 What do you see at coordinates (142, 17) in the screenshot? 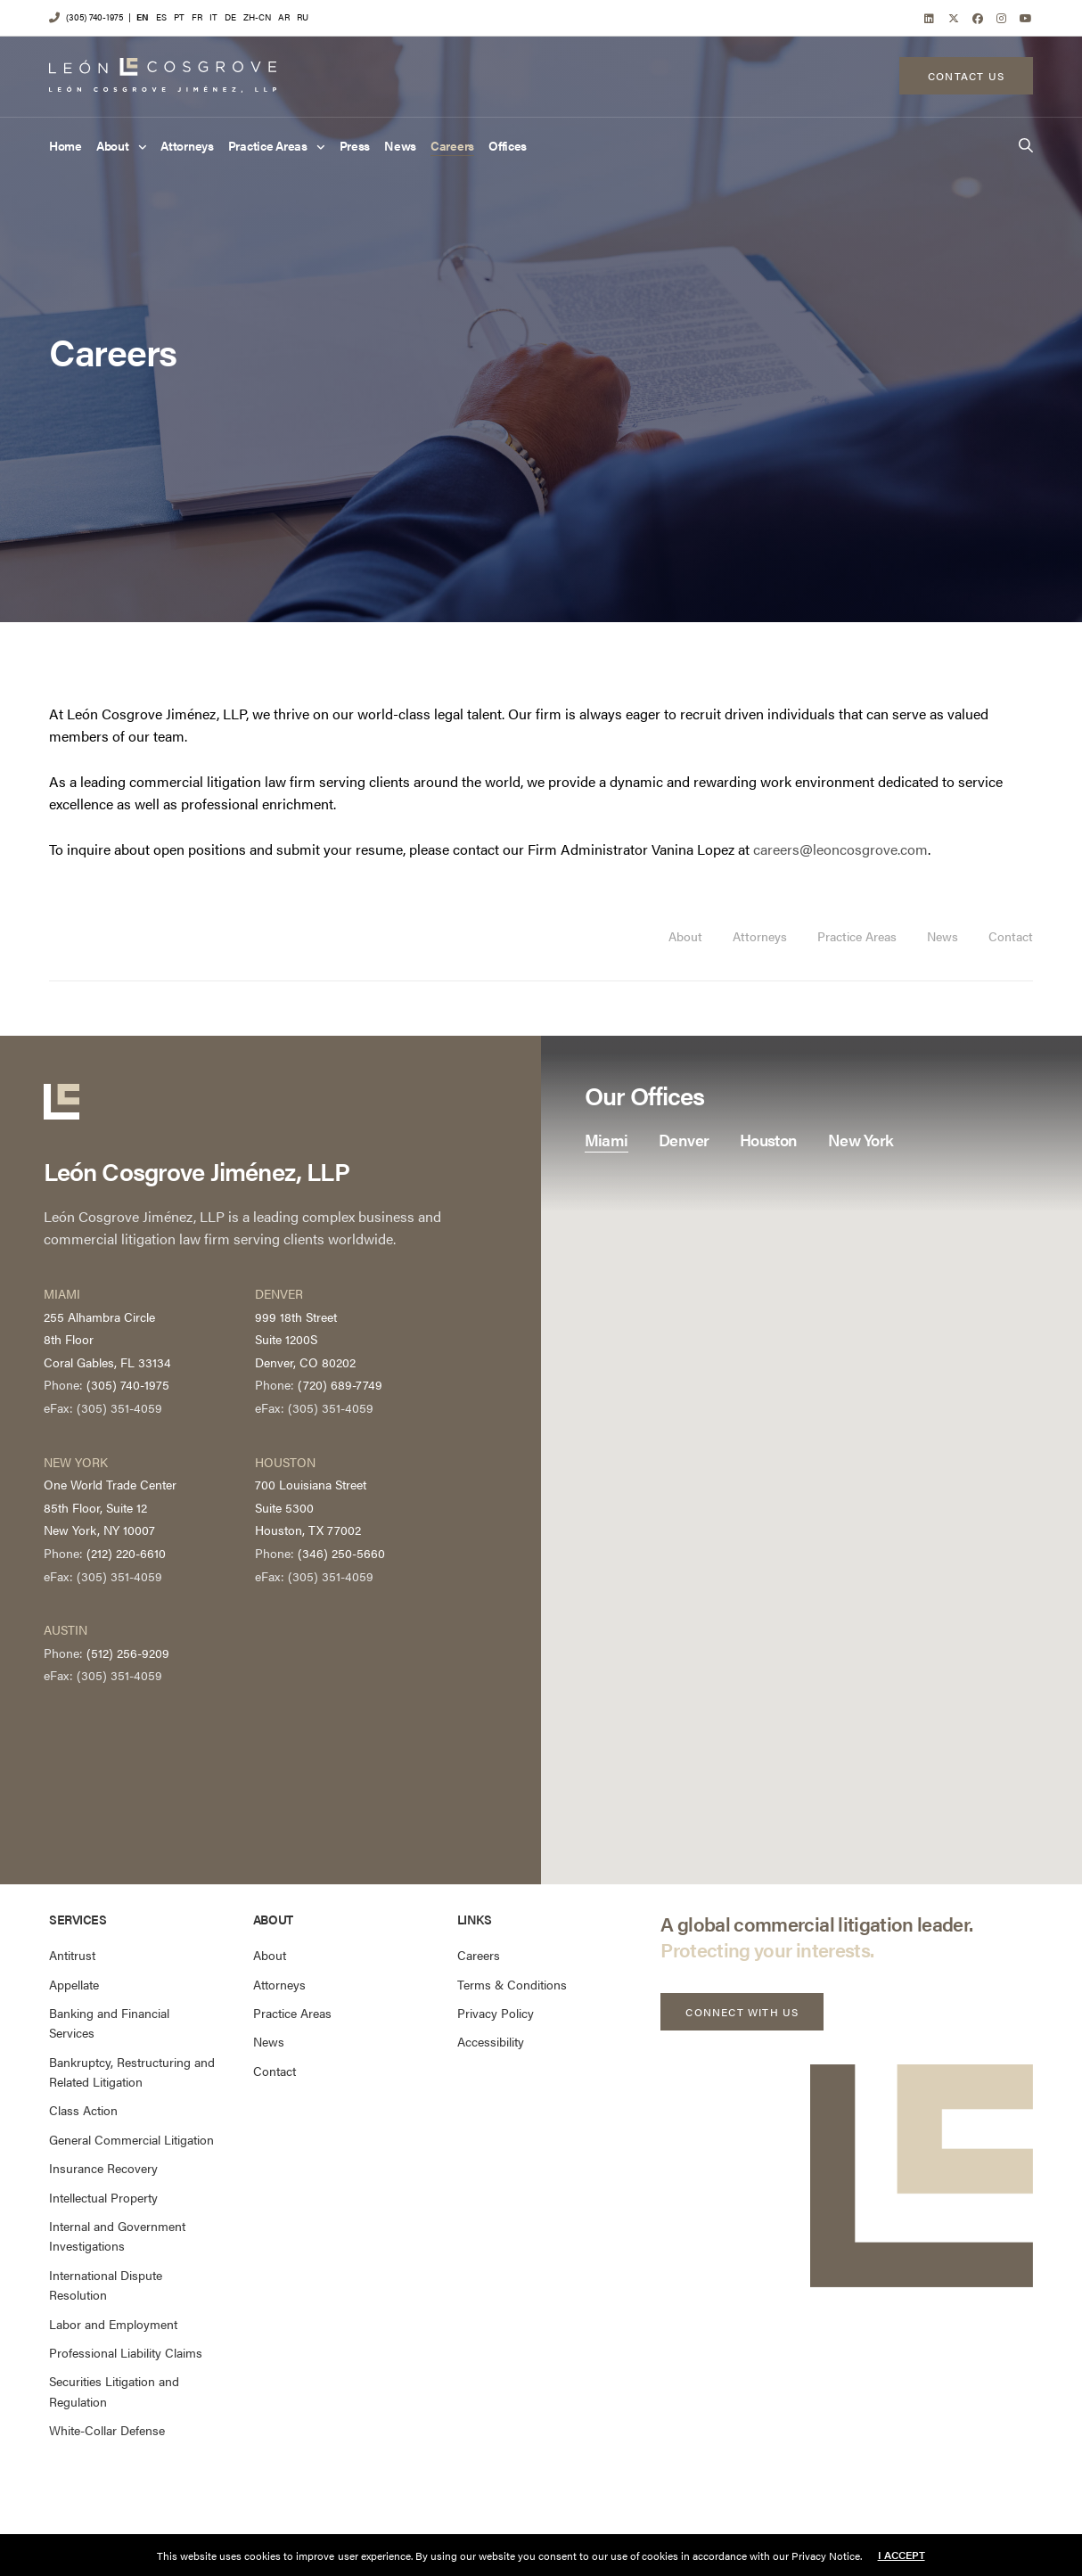
I see `EN` at bounding box center [142, 17].